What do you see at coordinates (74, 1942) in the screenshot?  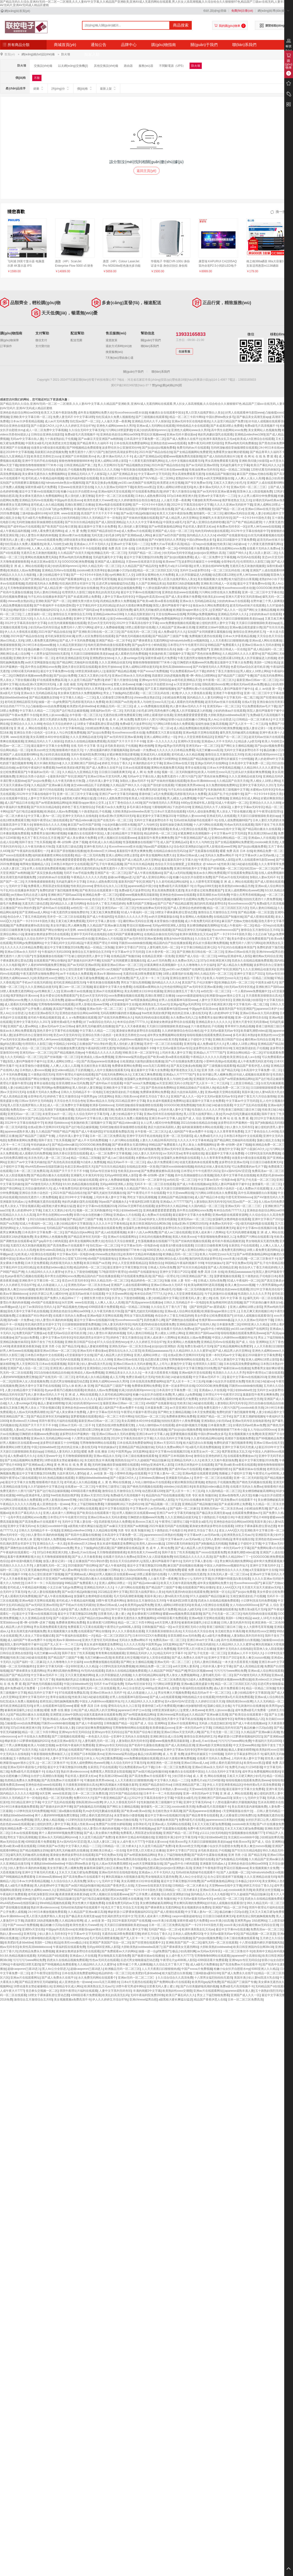 I see `欧美性xxxx极品少妇` at bounding box center [74, 1942].